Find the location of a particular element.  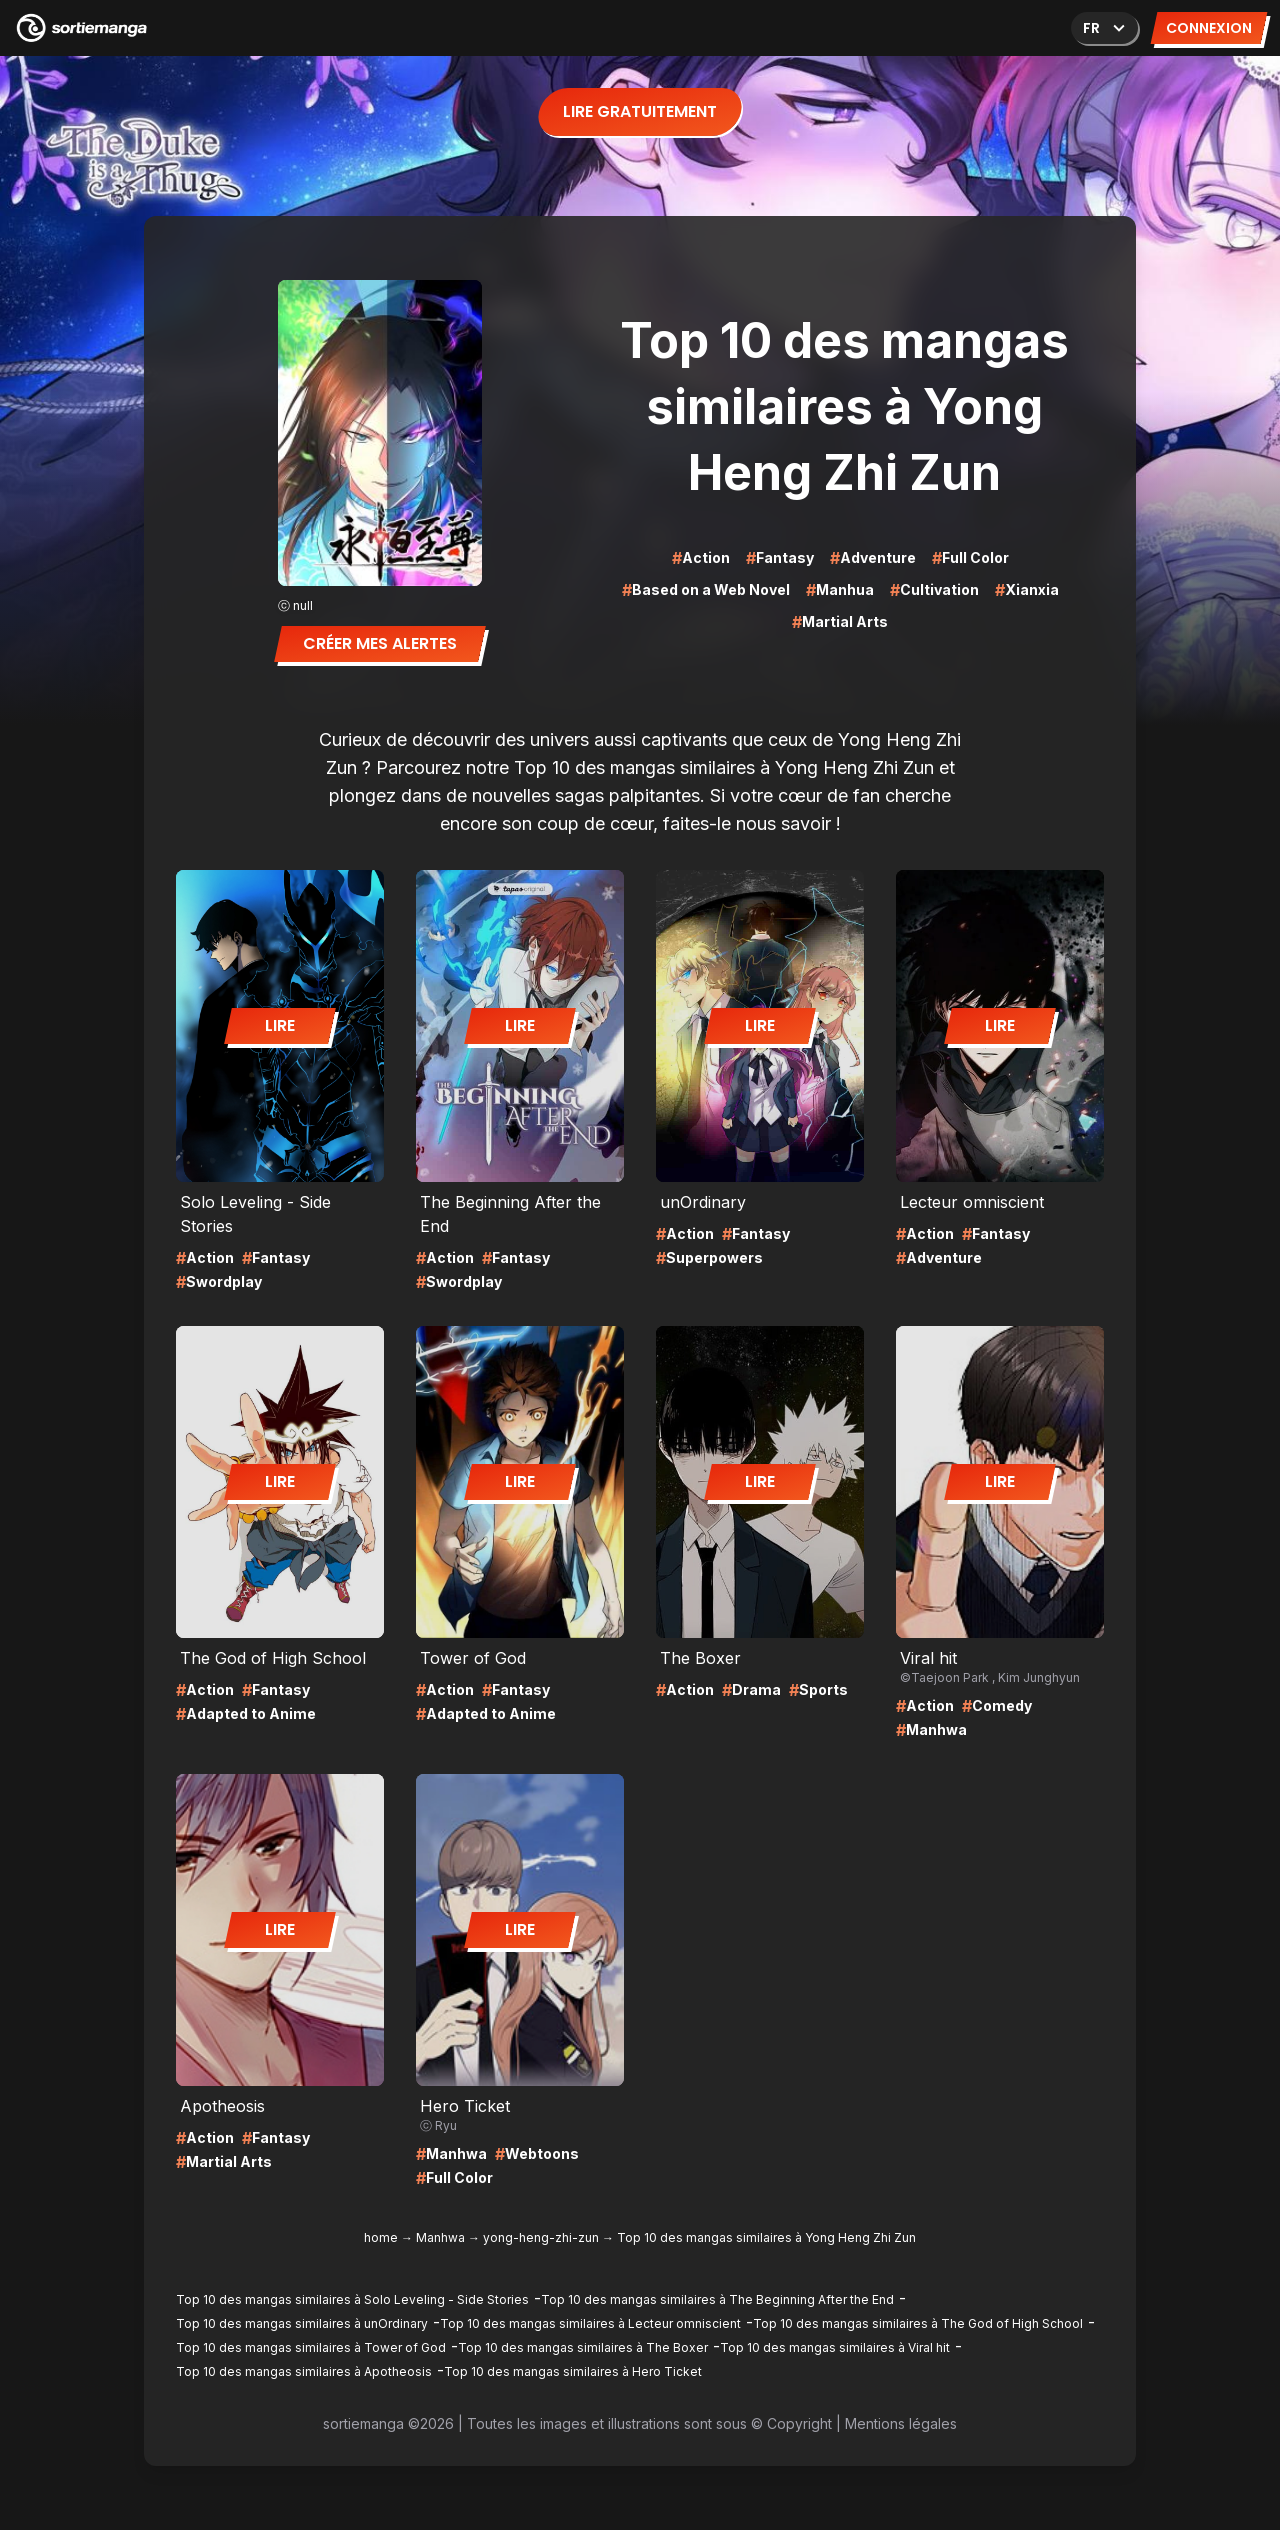

Top 10 des mangas similaires à The Beginning After the End is located at coordinates (717, 2299).